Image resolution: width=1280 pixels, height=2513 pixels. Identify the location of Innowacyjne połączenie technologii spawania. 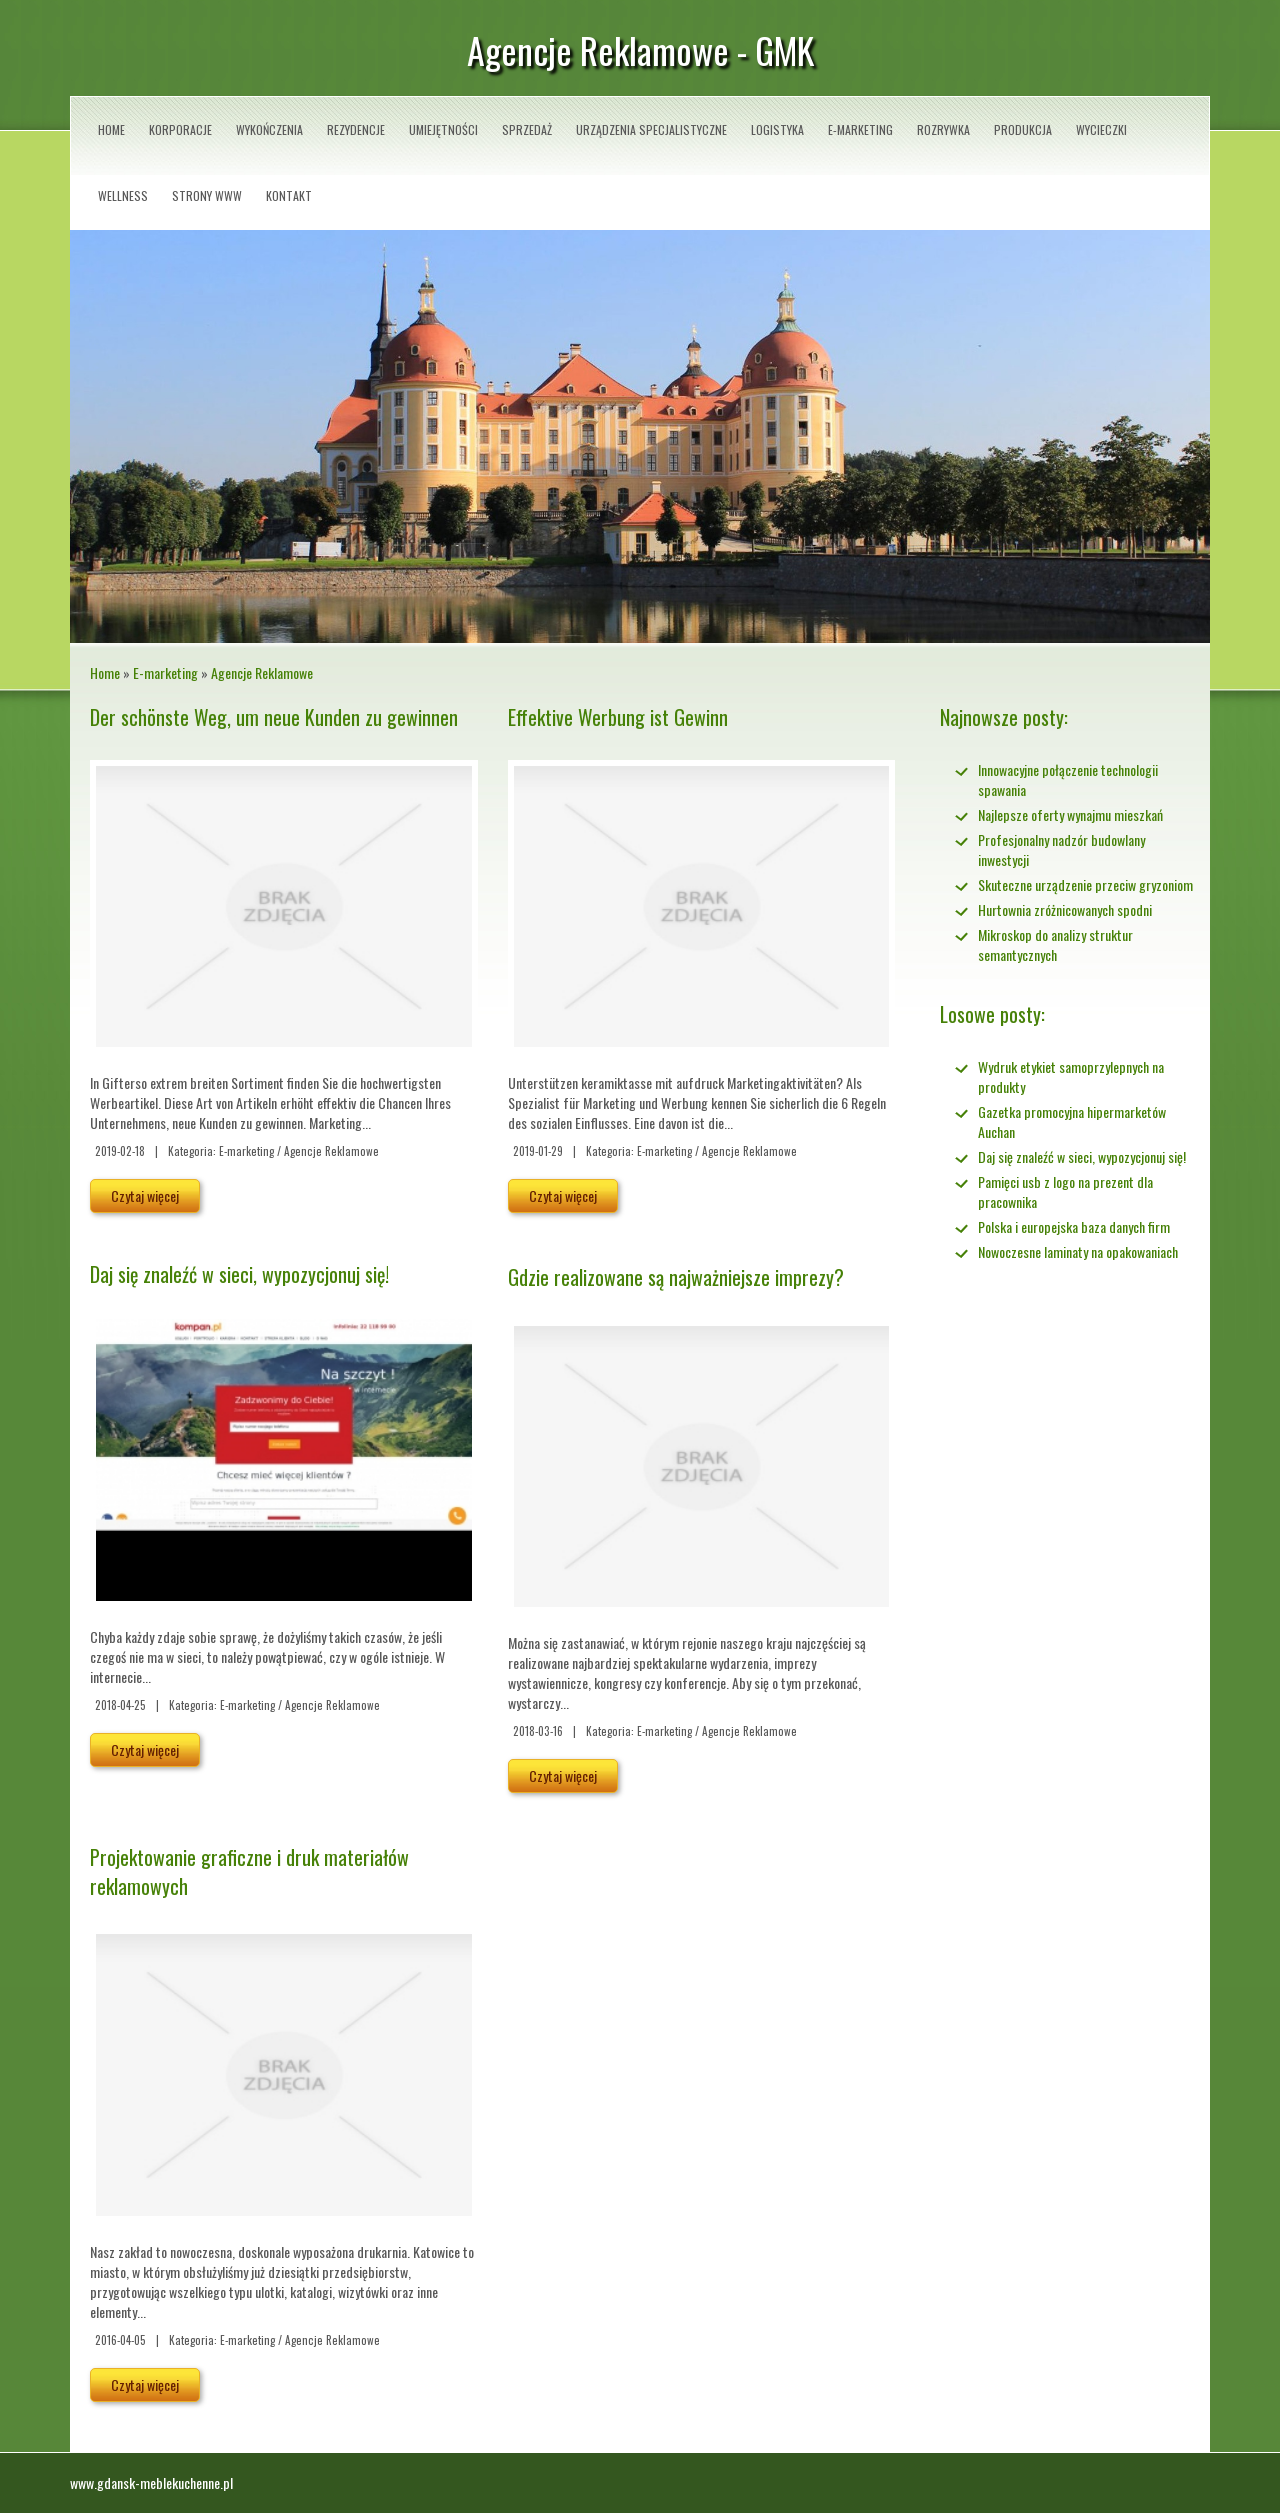
(1068, 779).